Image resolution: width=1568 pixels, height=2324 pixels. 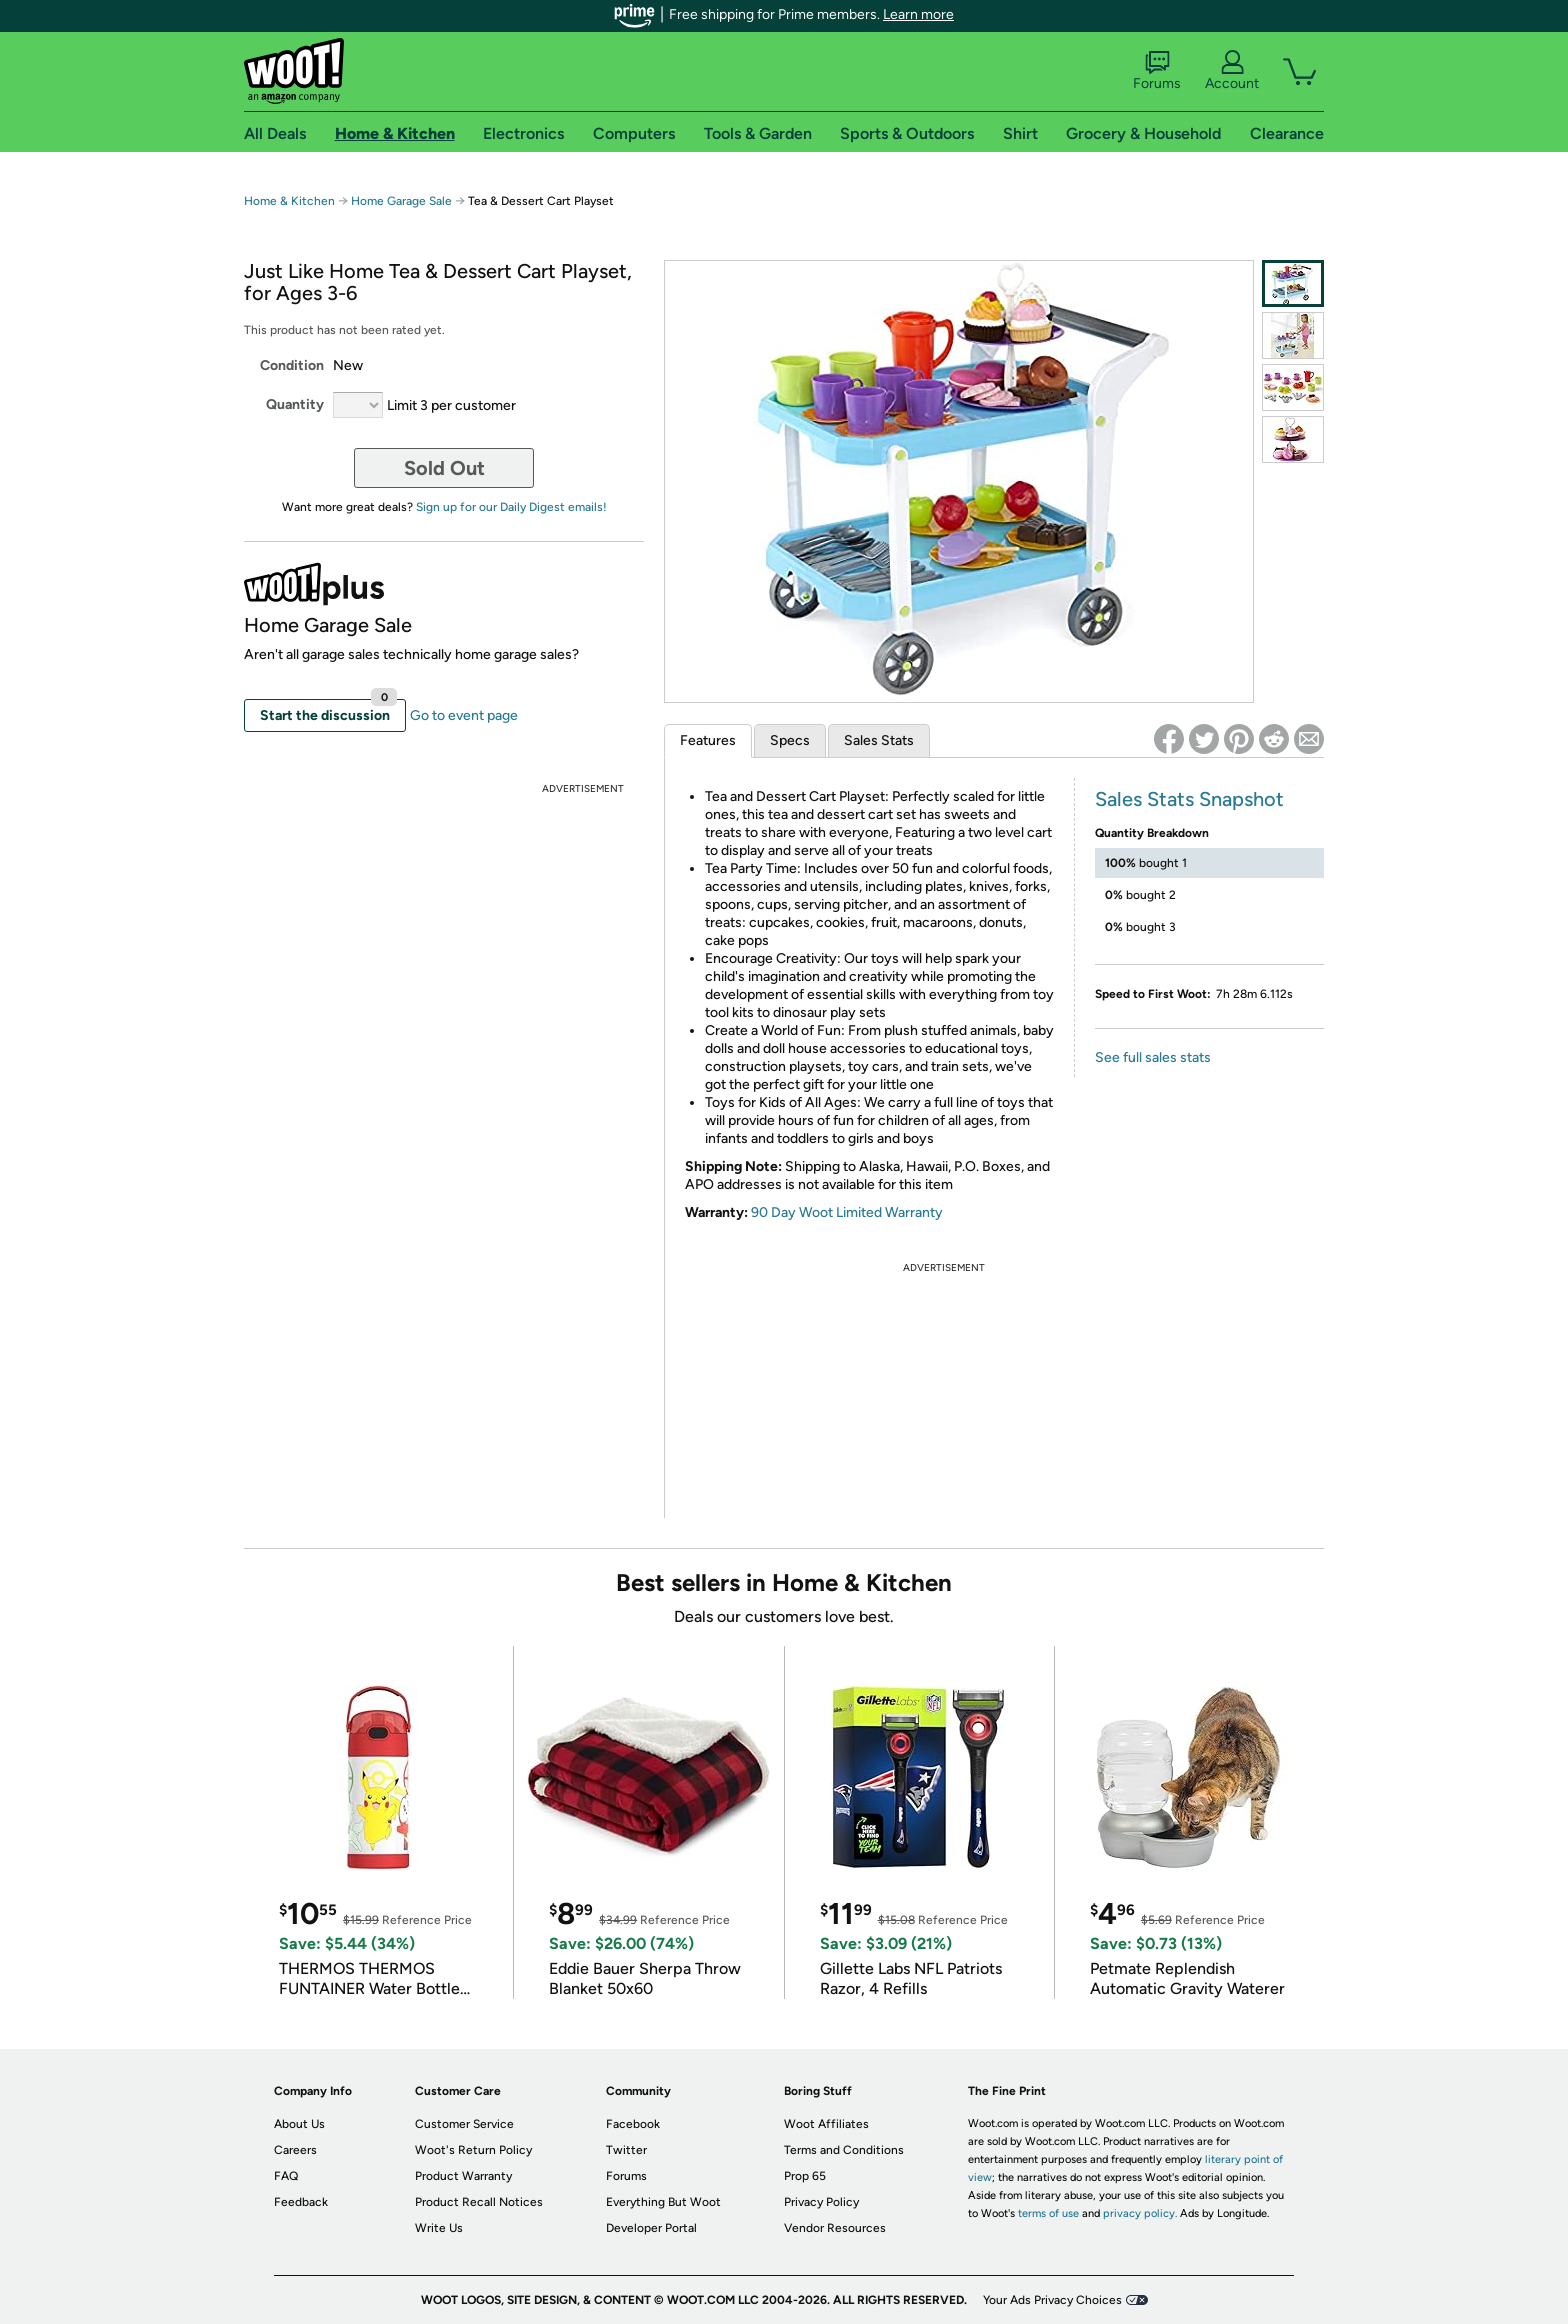 What do you see at coordinates (479, 2202) in the screenshot?
I see `Product Recall Notices` at bounding box center [479, 2202].